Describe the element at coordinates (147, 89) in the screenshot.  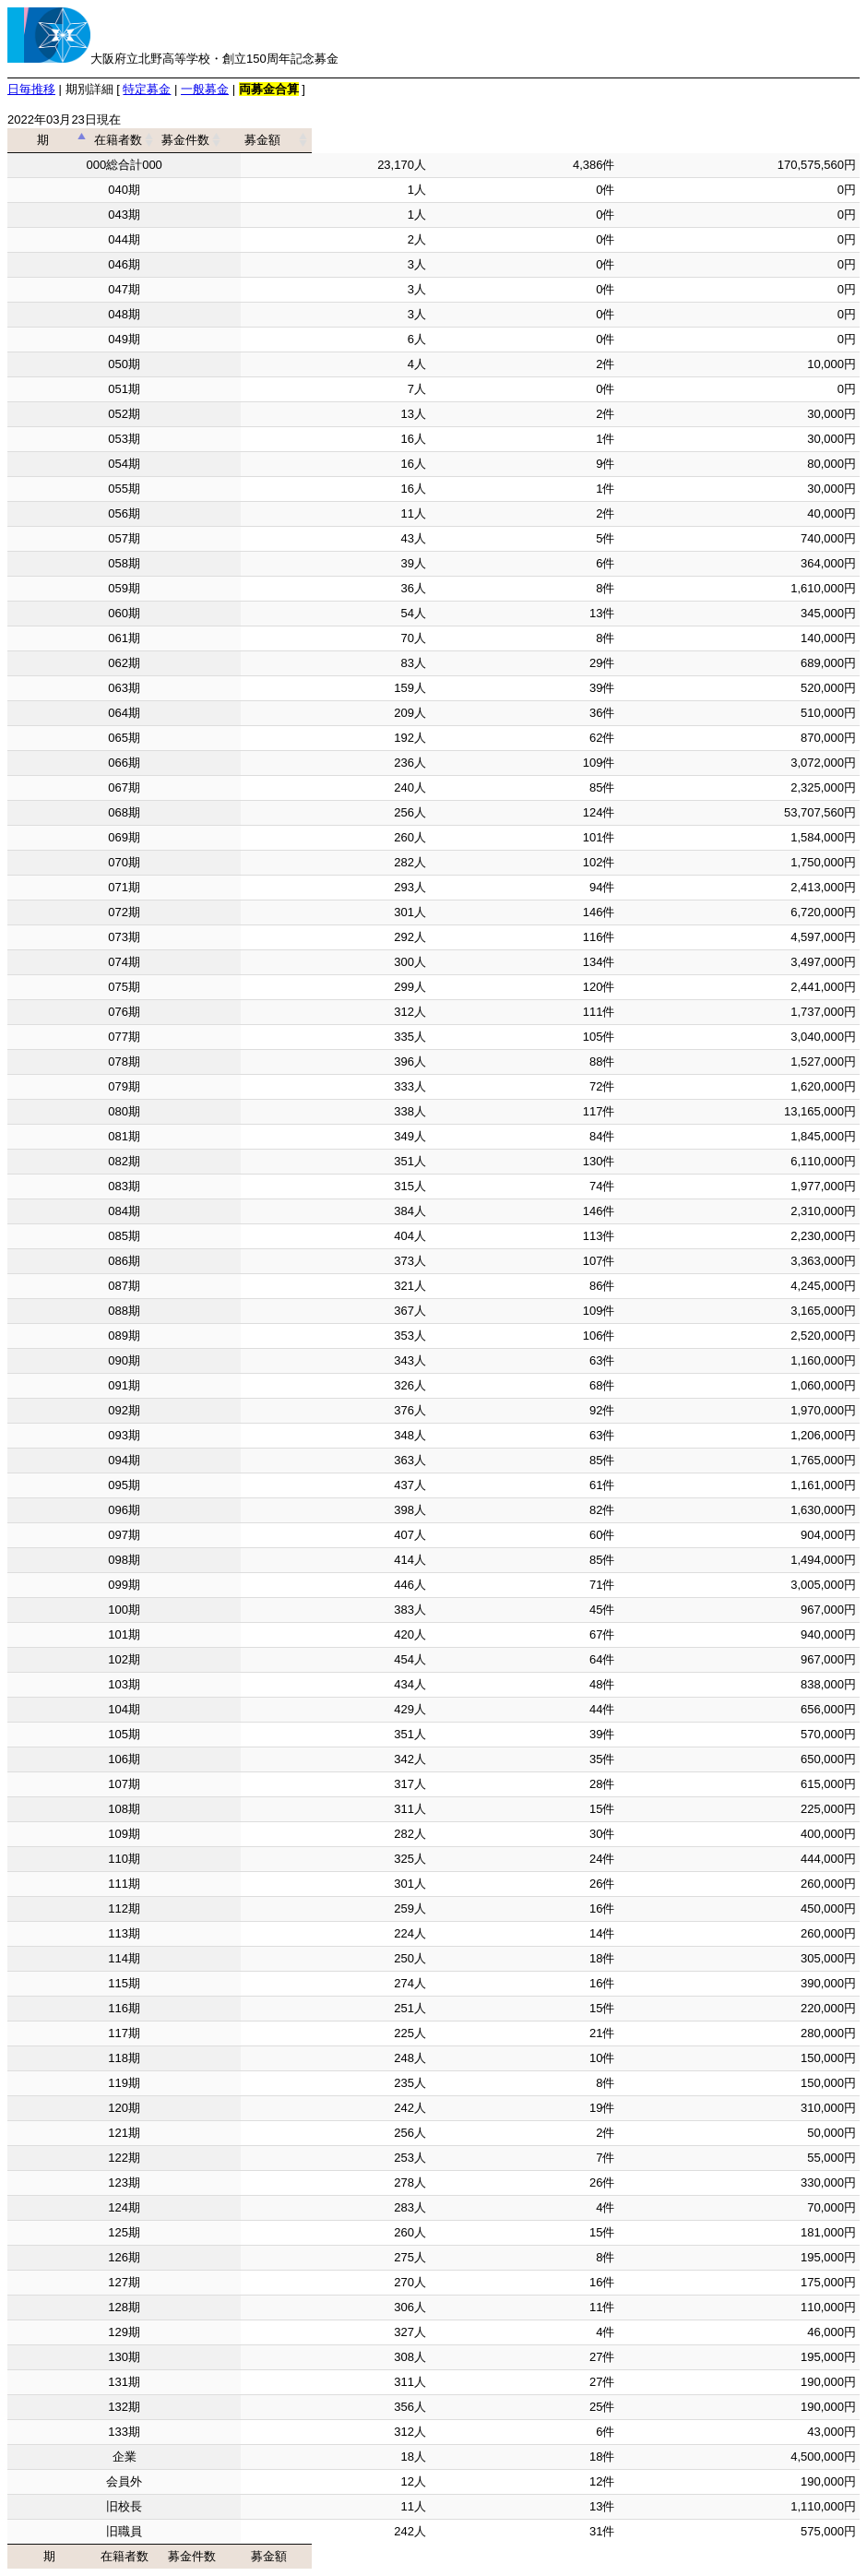
I see `特定募金` at that location.